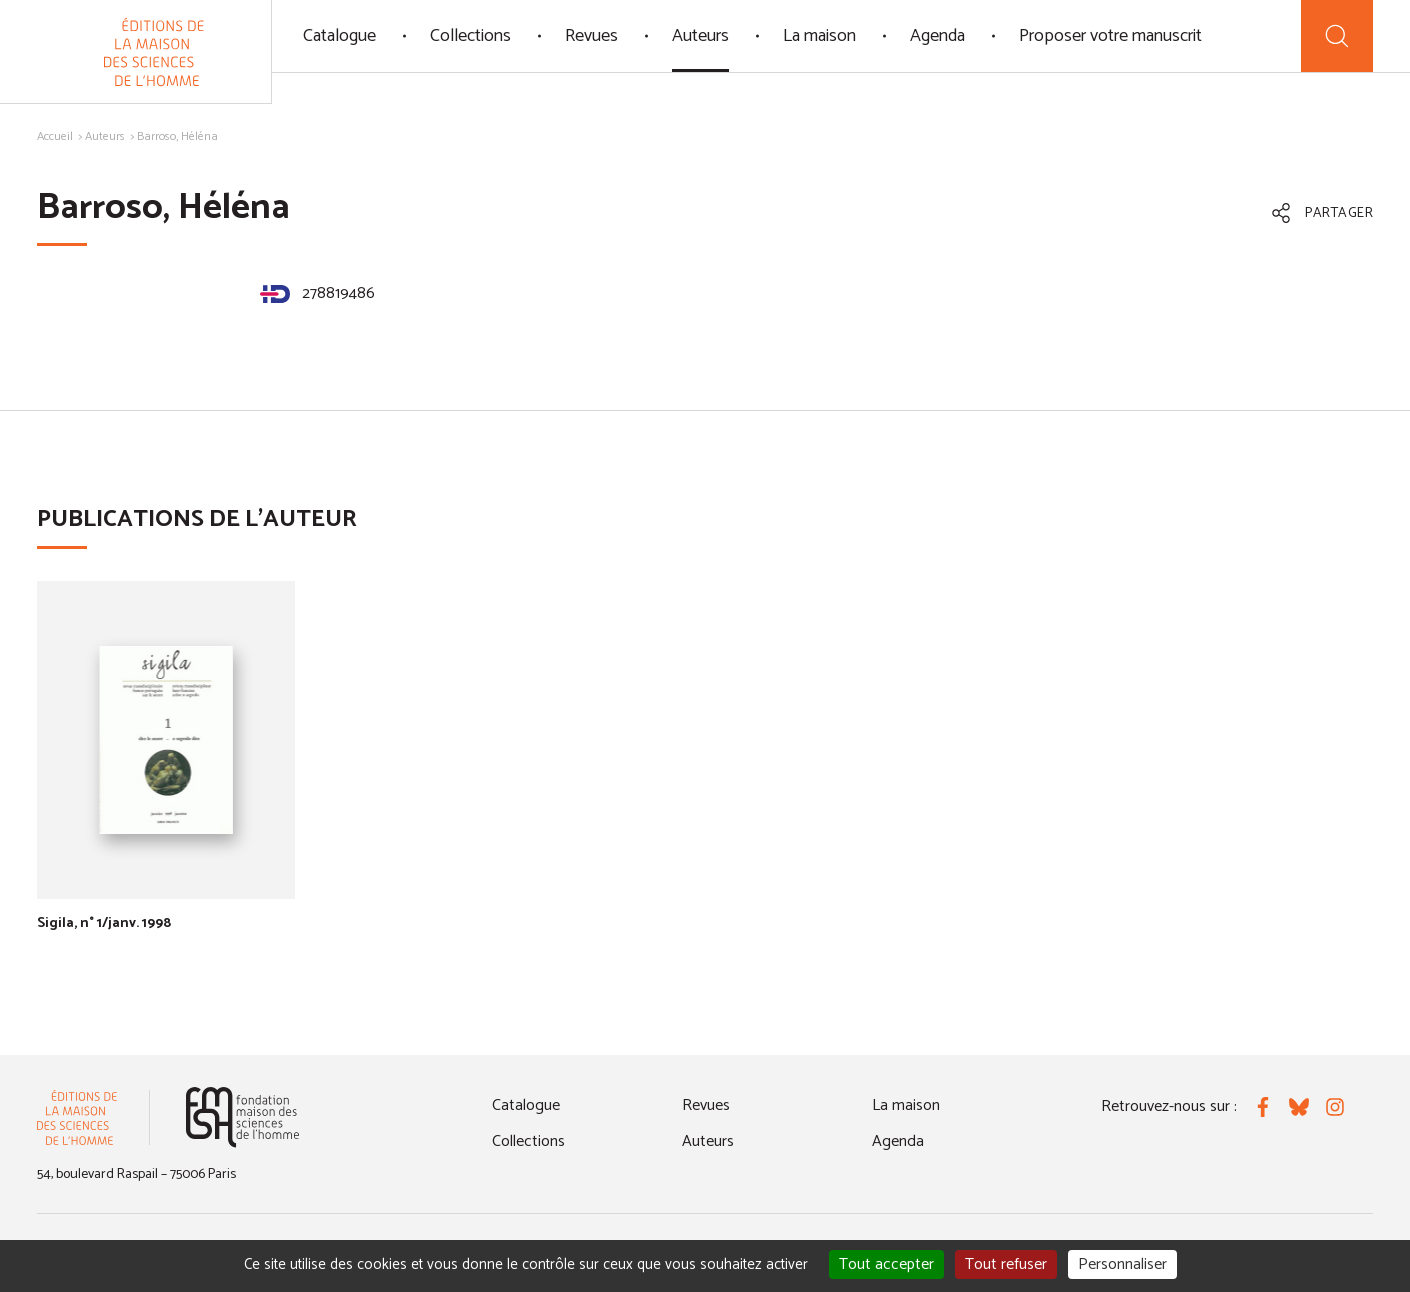 The height and width of the screenshot is (1292, 1410). I want to click on Agenda, so click(937, 36).